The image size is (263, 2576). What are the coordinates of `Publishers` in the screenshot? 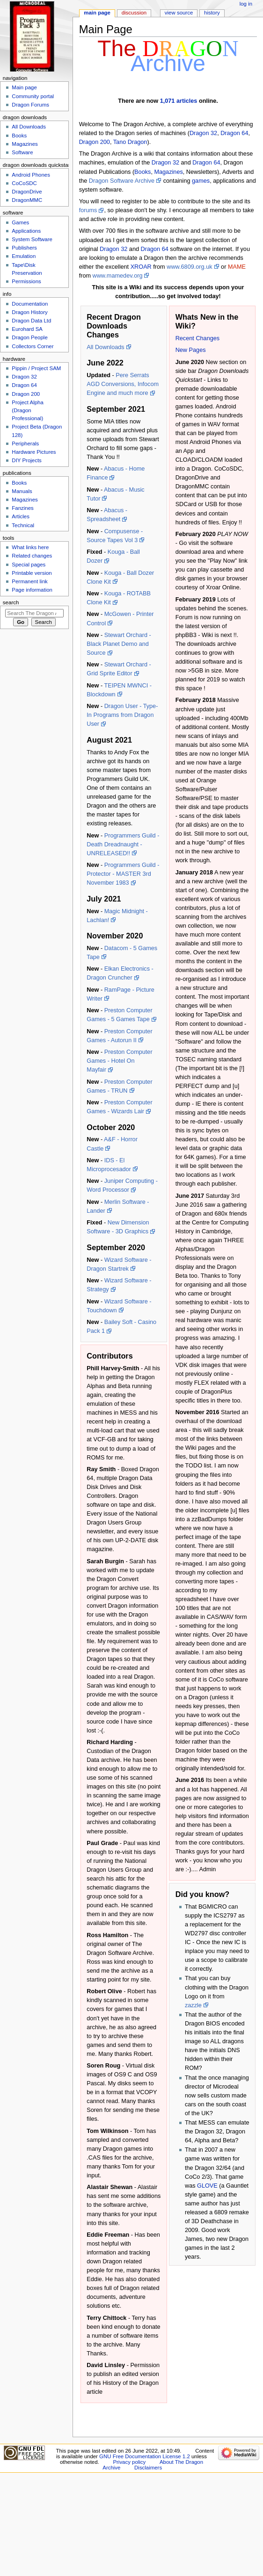 It's located at (24, 247).